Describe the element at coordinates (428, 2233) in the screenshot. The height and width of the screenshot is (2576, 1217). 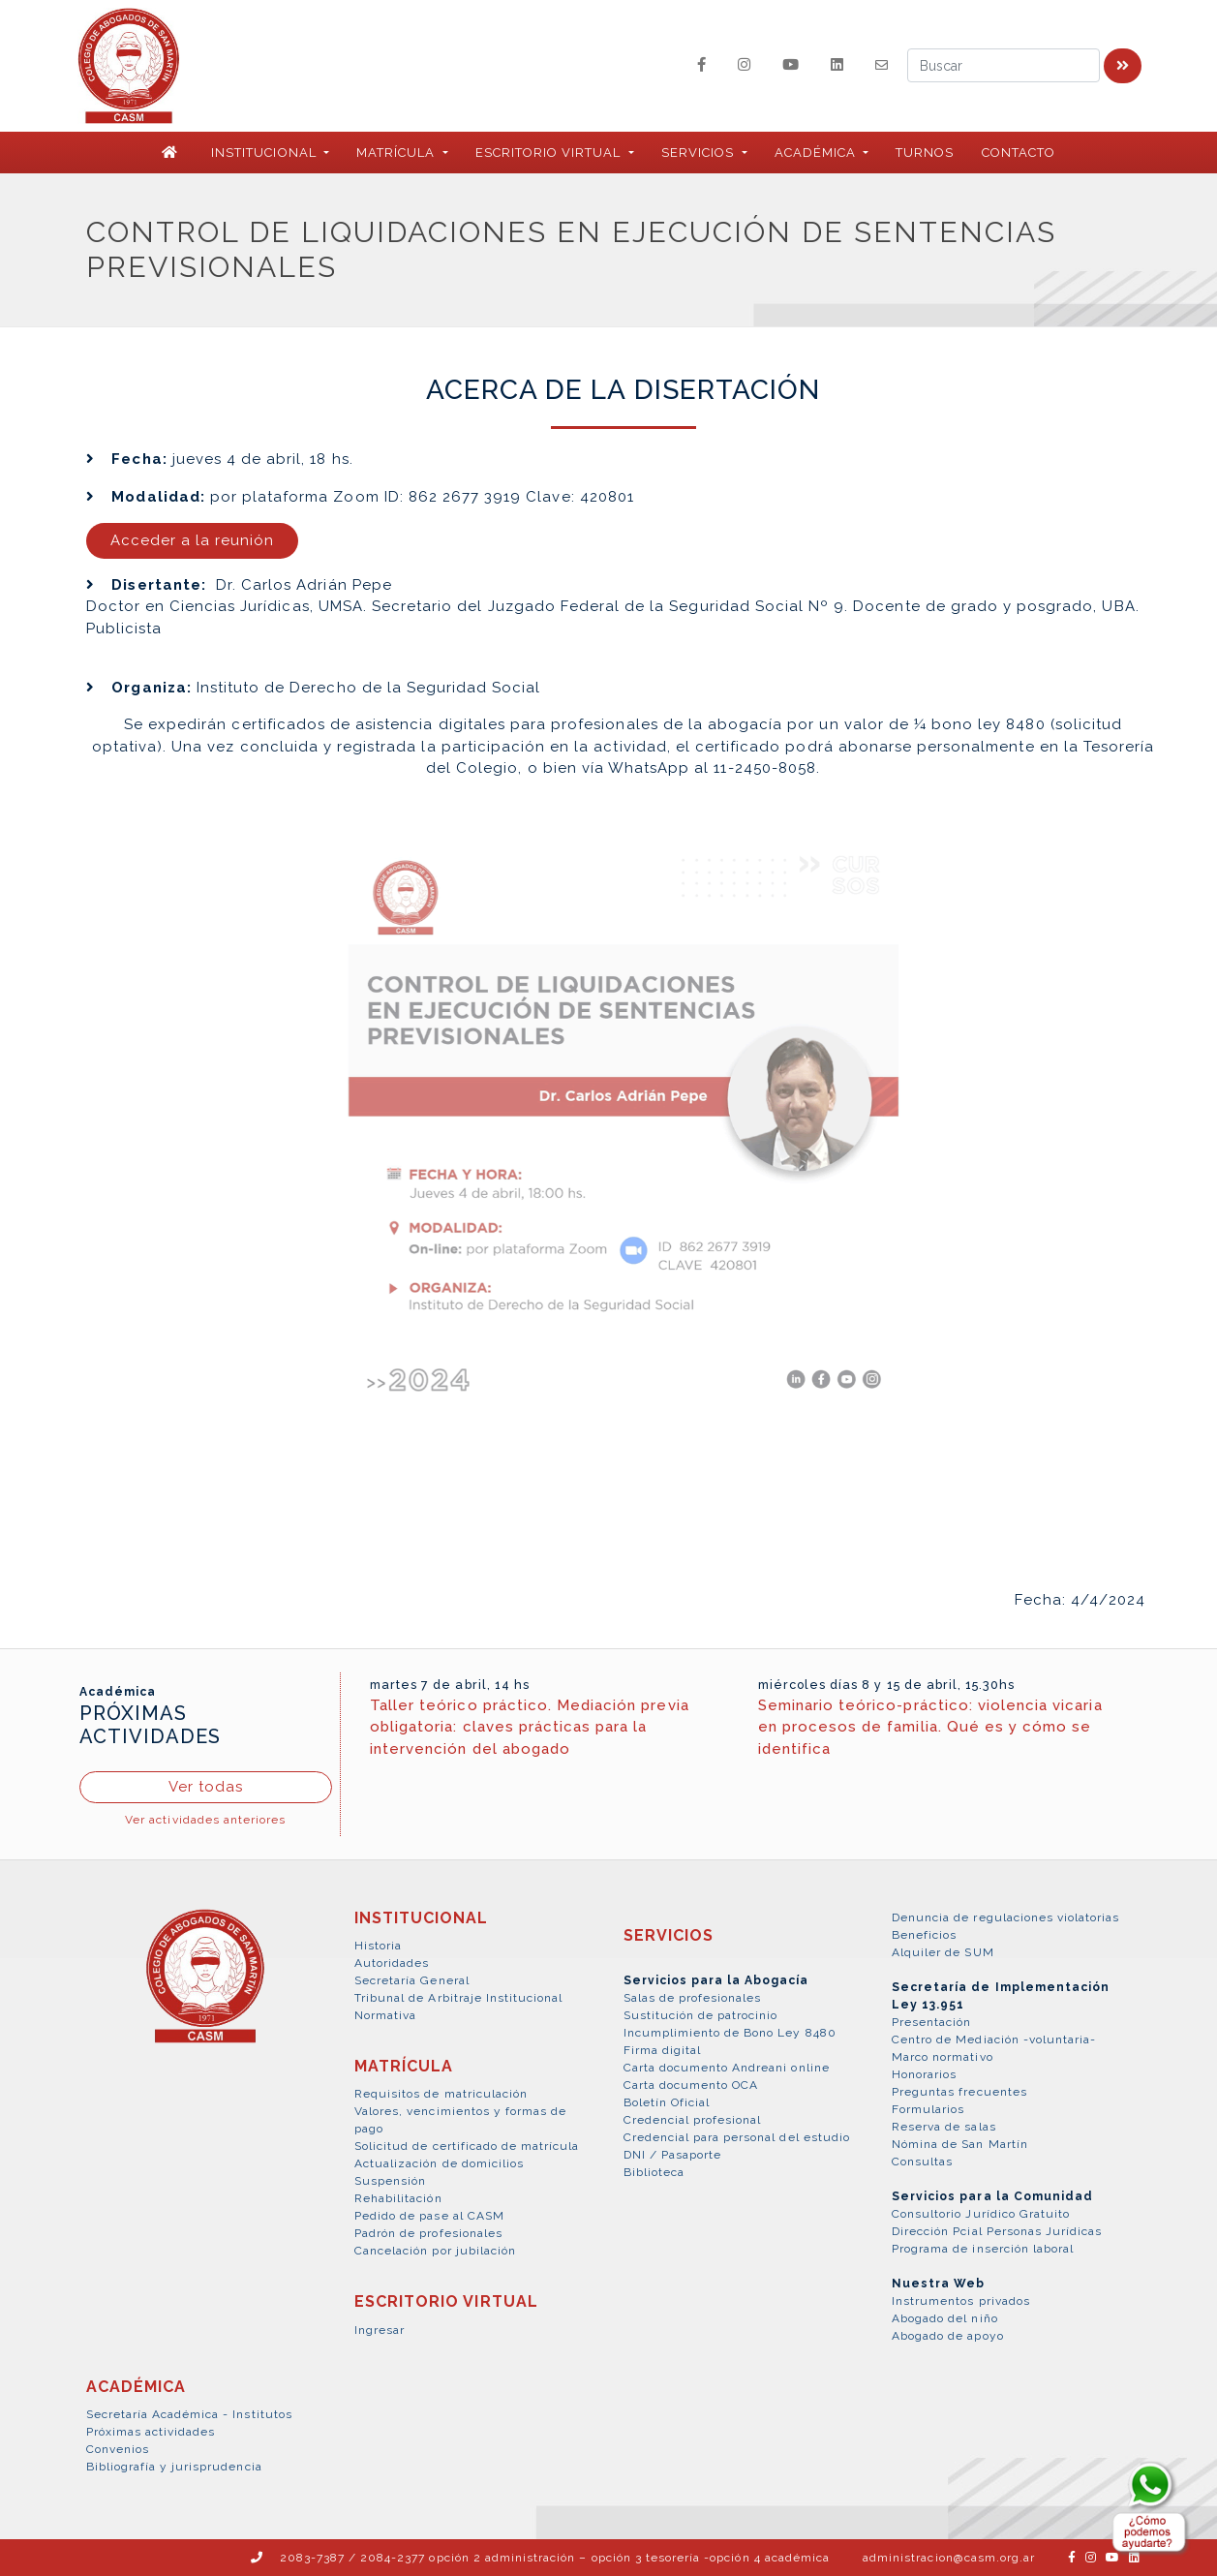
I see `Padrón de profesionales` at that location.